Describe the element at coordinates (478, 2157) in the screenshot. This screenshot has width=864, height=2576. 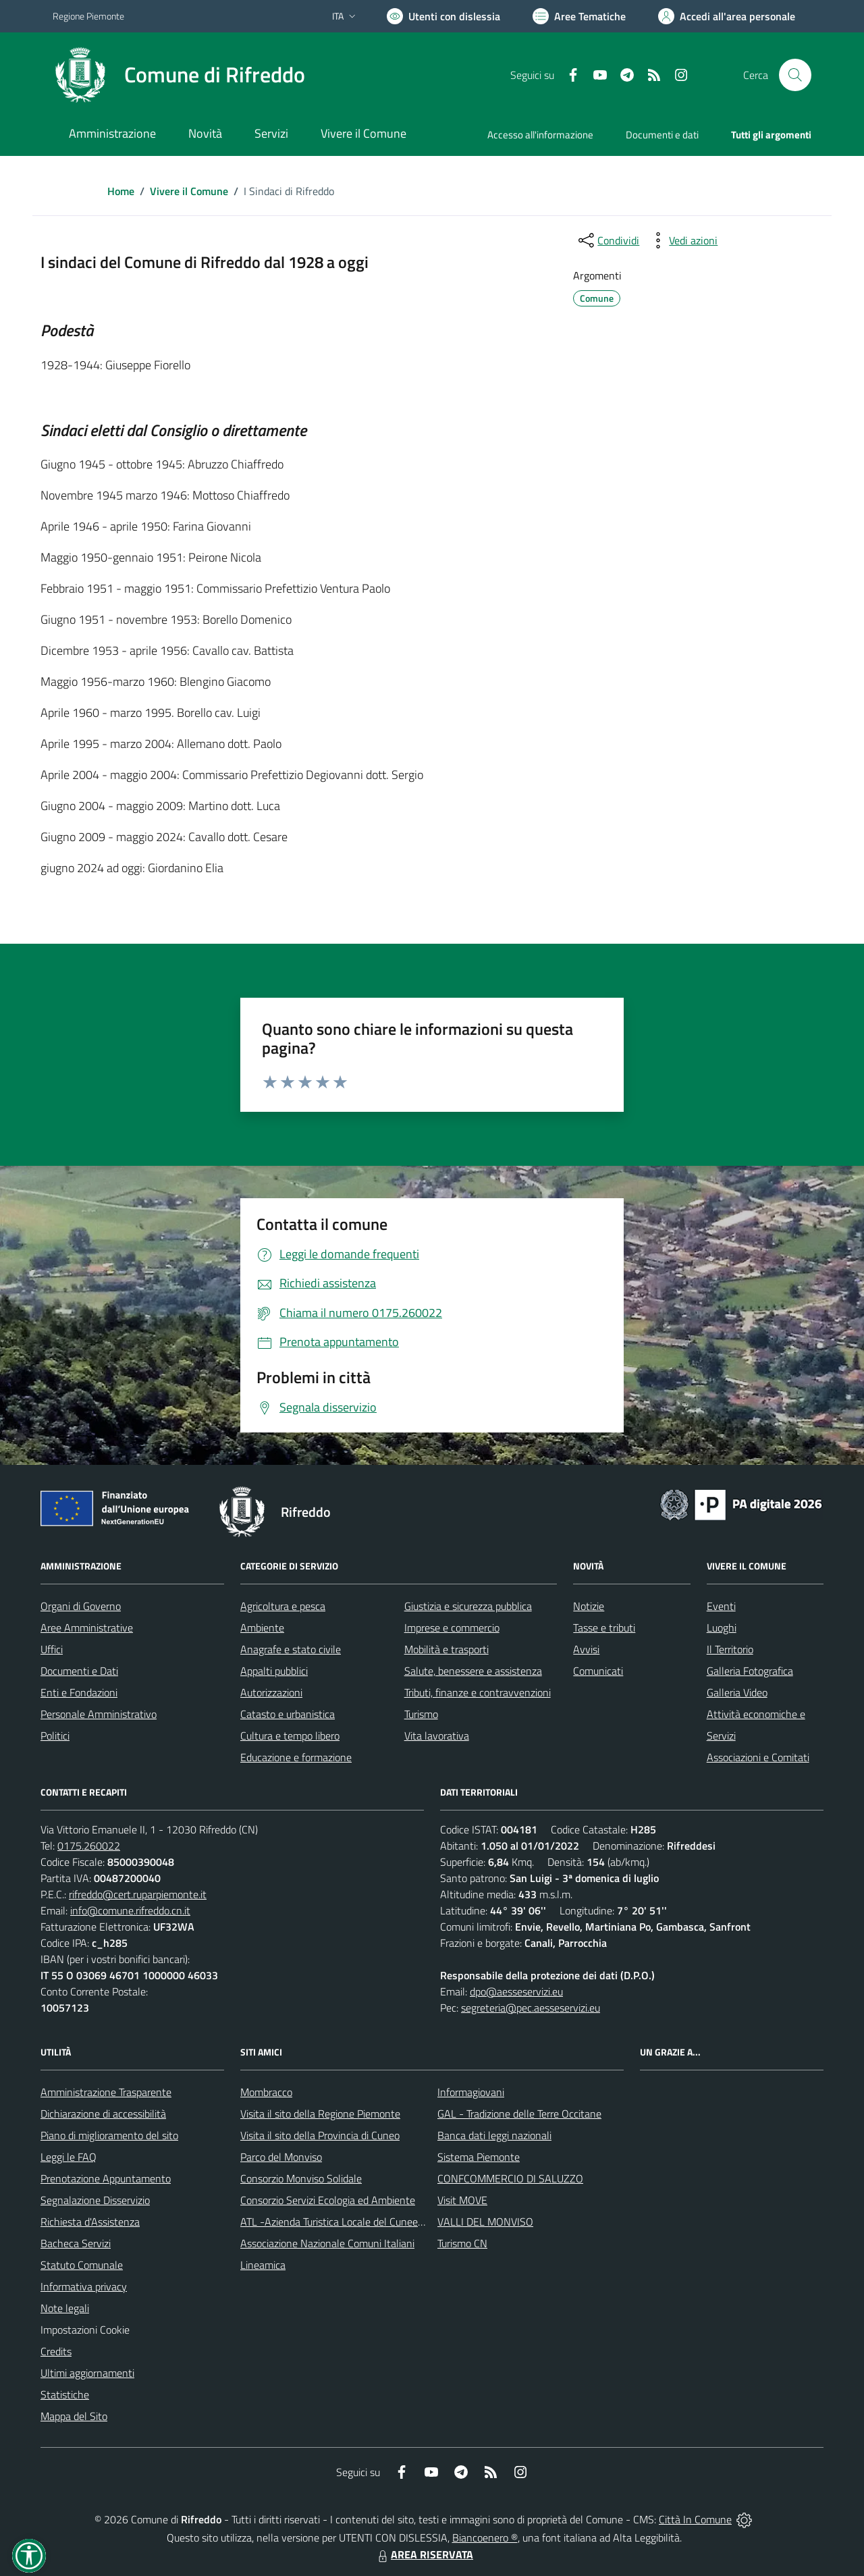
I see `Sistema Piemonte` at that location.